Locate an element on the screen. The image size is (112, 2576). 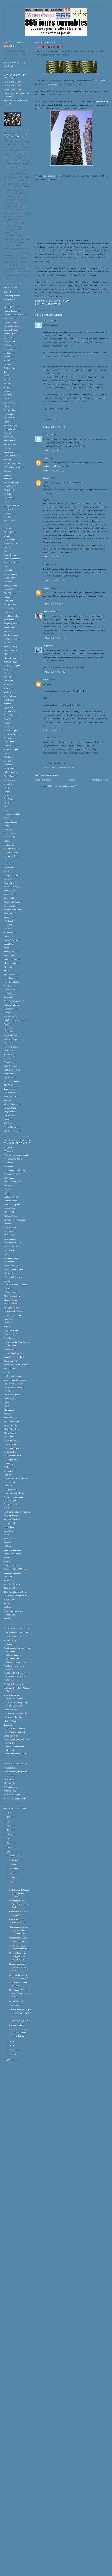
Films vus is located at coordinates (8, 318).